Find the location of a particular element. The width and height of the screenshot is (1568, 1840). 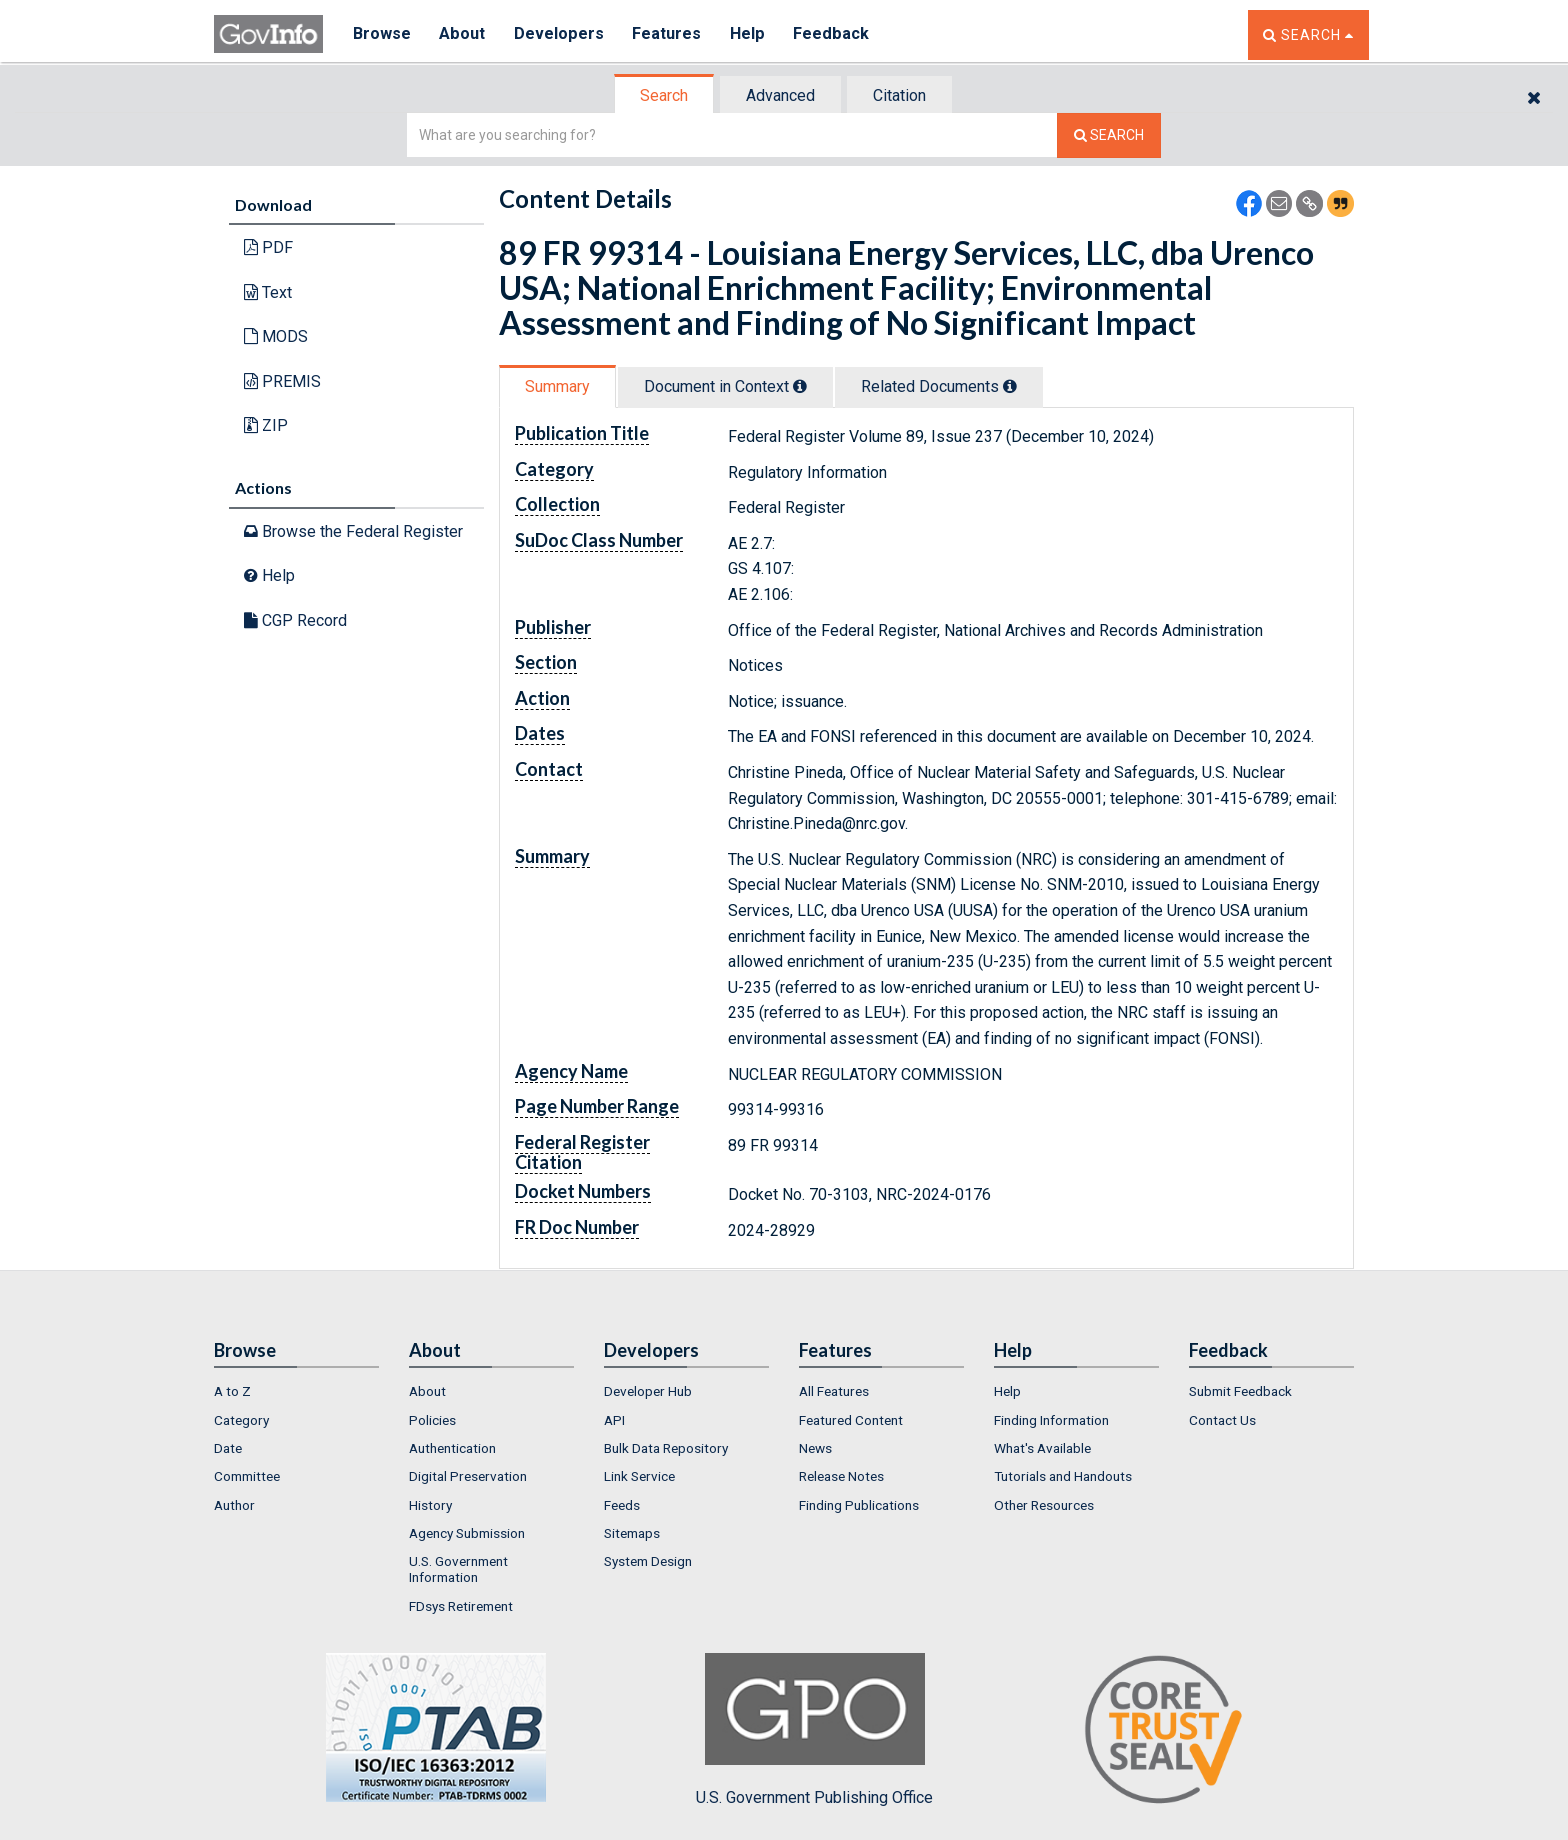

Policies is located at coordinates (432, 1420).